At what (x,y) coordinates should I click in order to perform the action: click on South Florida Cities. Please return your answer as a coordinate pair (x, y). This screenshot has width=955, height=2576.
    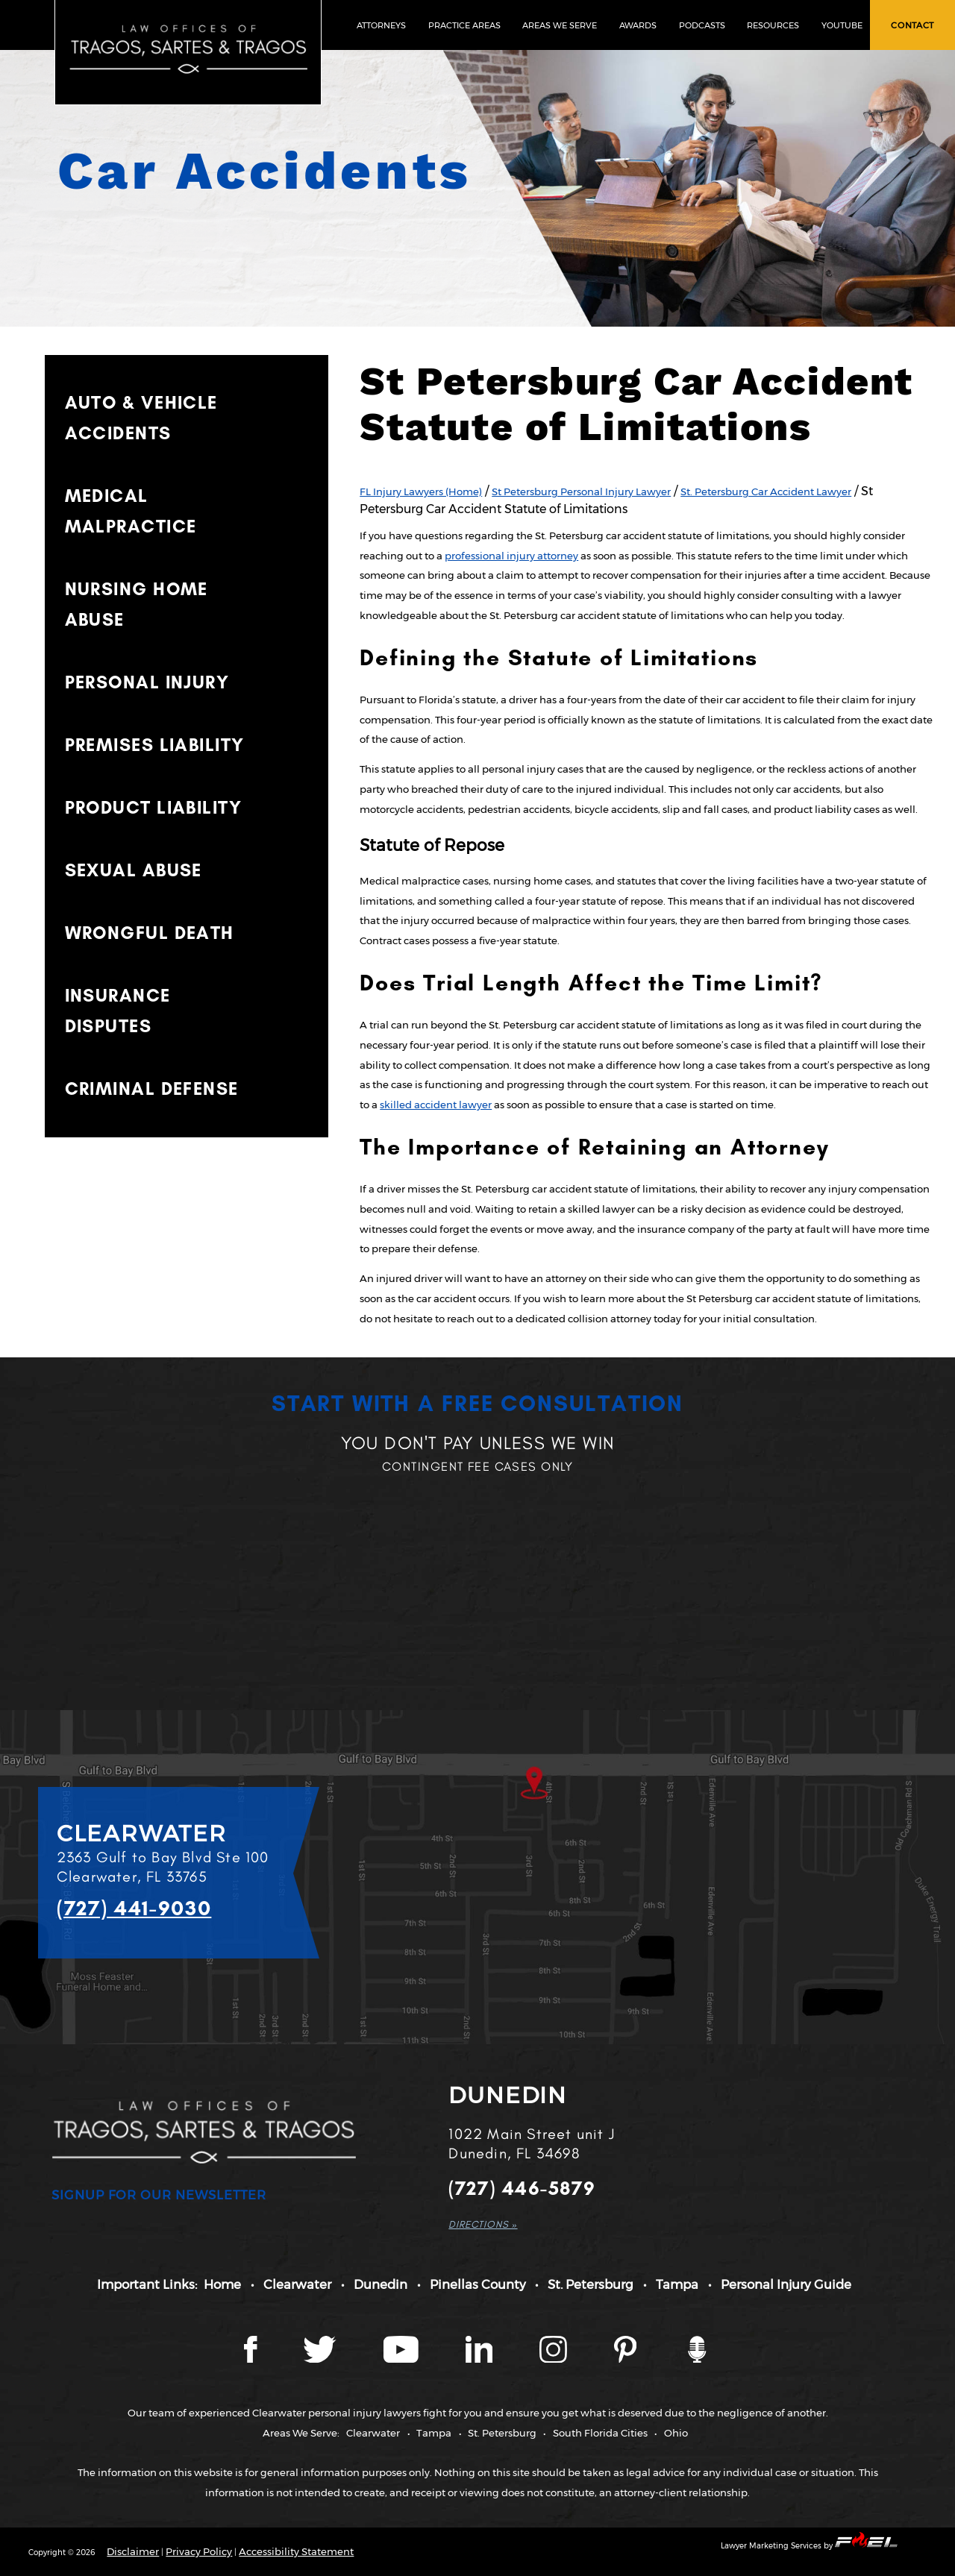
    Looking at the image, I should click on (600, 2433).